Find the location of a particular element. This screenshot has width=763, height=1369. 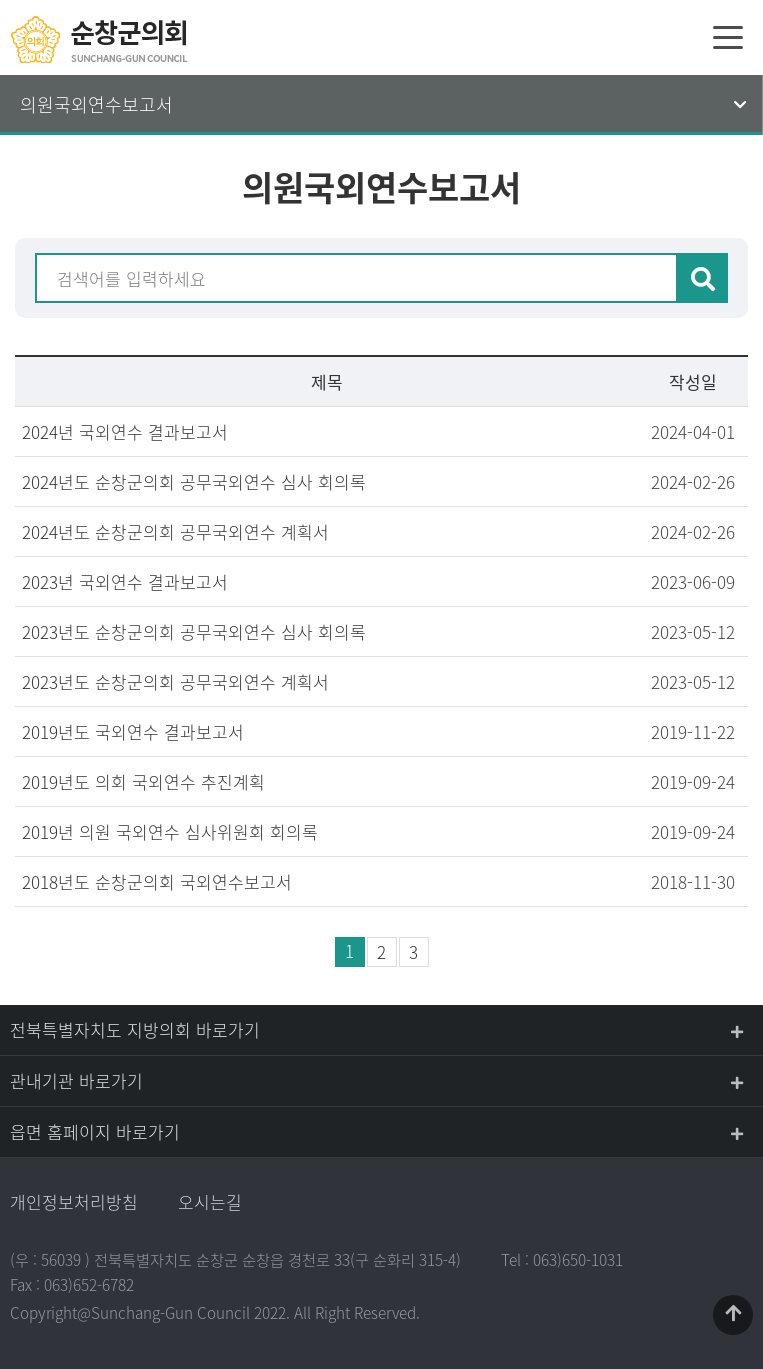

의원국외연수보고서 is located at coordinates (96, 104).